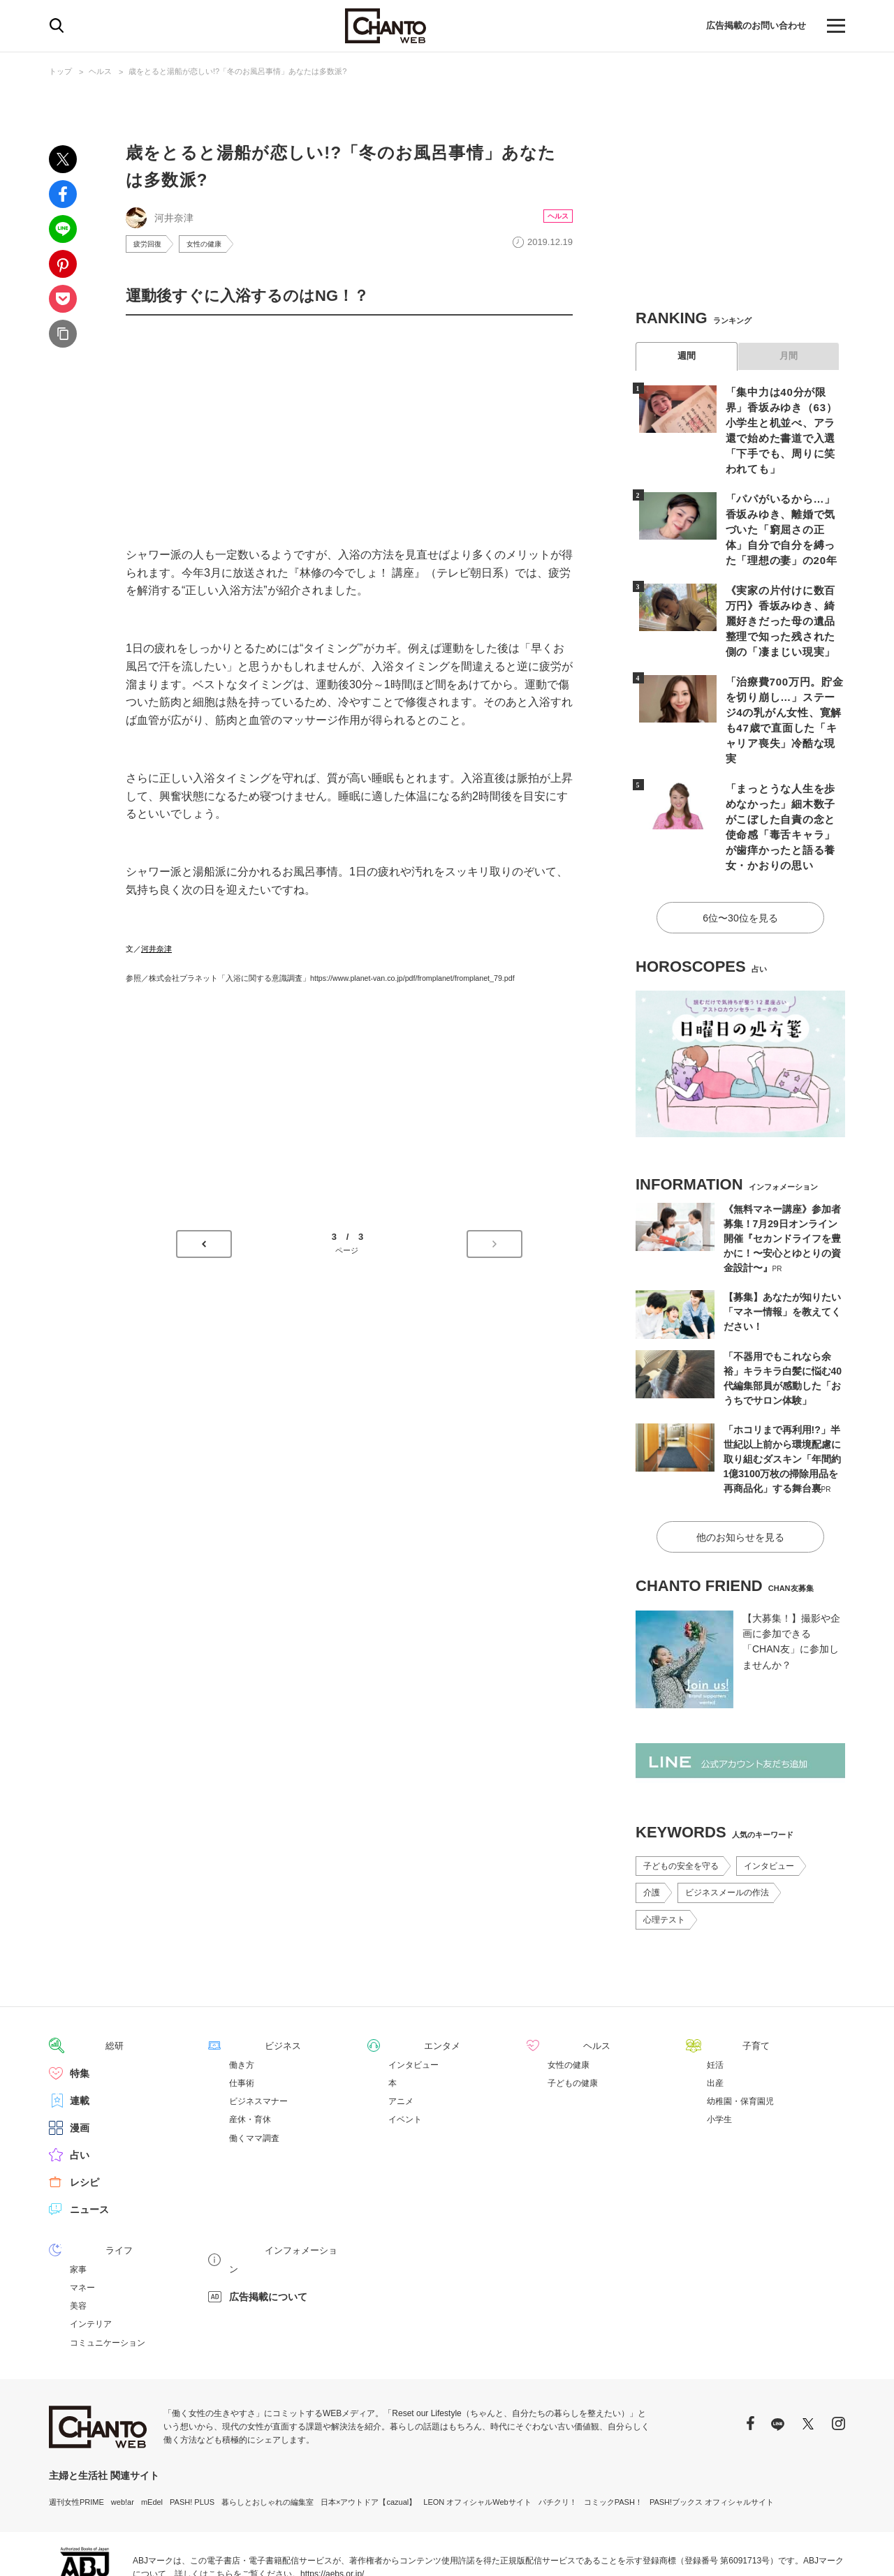  I want to click on 《実家の片付けに数百万円》香坂みゆき、綺麗好きだった母の遺品整理で知った残された側の「凄まじい現実」, so click(782, 597).